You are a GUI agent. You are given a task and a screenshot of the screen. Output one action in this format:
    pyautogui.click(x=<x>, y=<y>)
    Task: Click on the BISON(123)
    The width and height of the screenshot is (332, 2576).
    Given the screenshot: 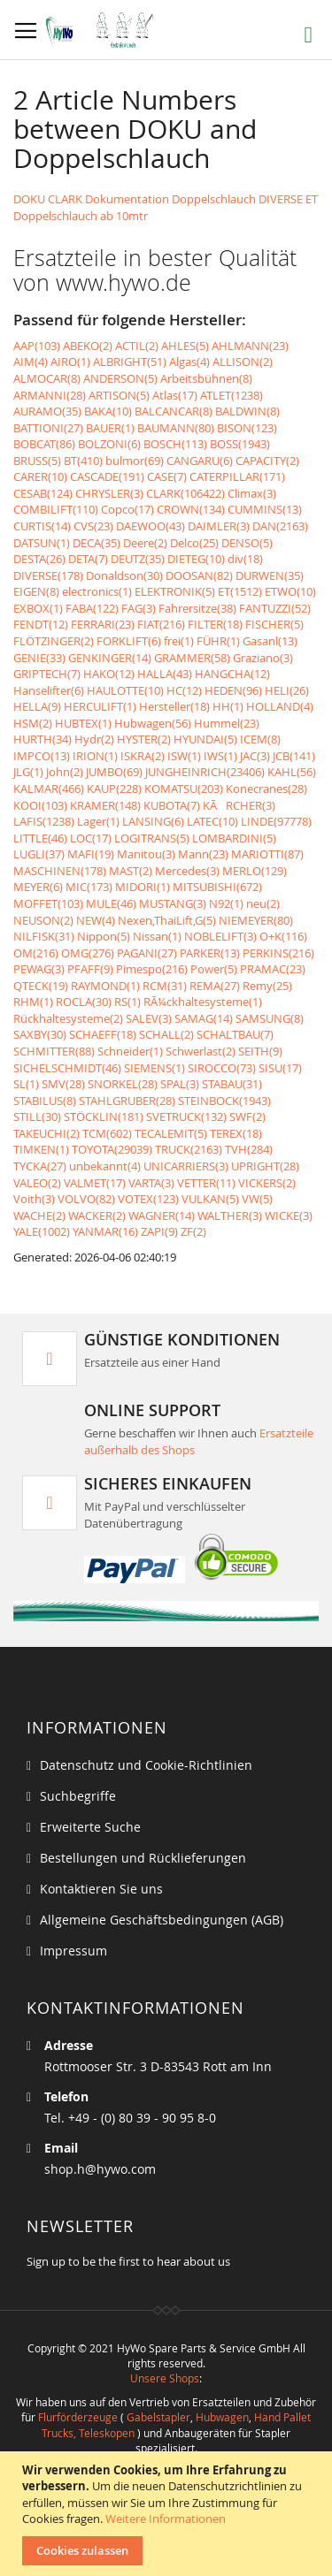 What is the action you would take?
    pyautogui.click(x=247, y=428)
    